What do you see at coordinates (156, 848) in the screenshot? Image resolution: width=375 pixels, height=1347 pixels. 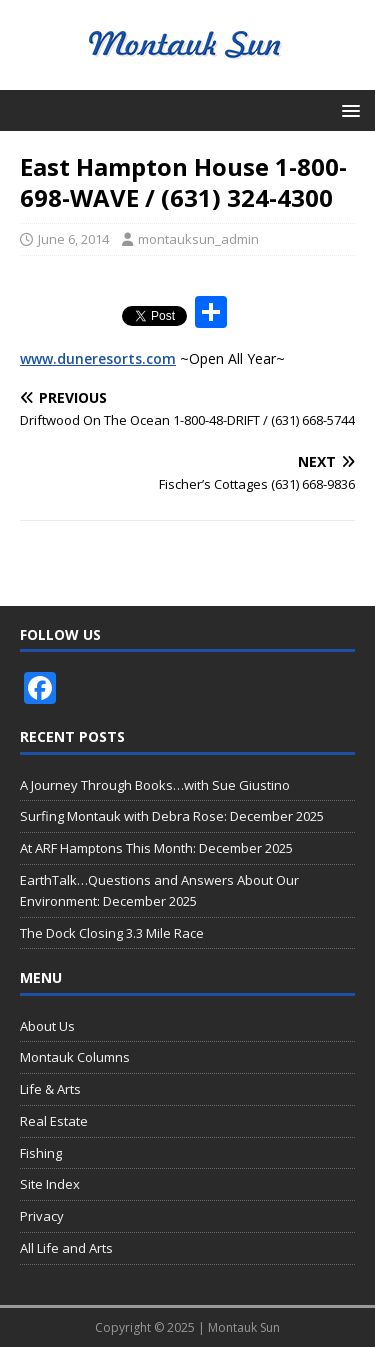 I see `At ARF Hamptons This Month: December 2025` at bounding box center [156, 848].